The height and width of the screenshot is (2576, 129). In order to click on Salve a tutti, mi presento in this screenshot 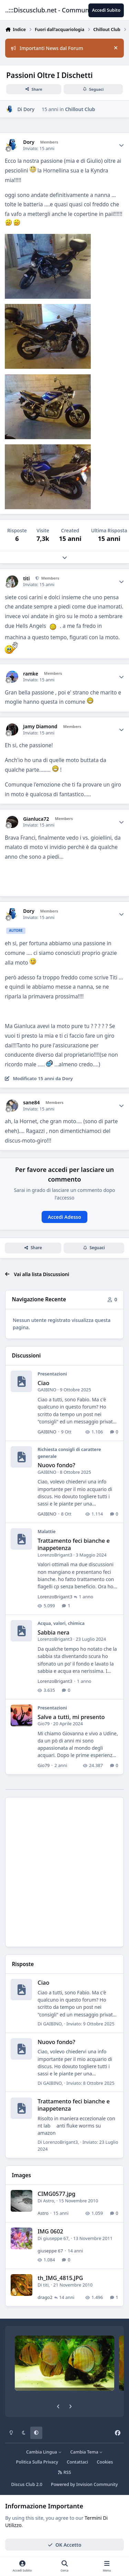, I will do `click(71, 1717)`.